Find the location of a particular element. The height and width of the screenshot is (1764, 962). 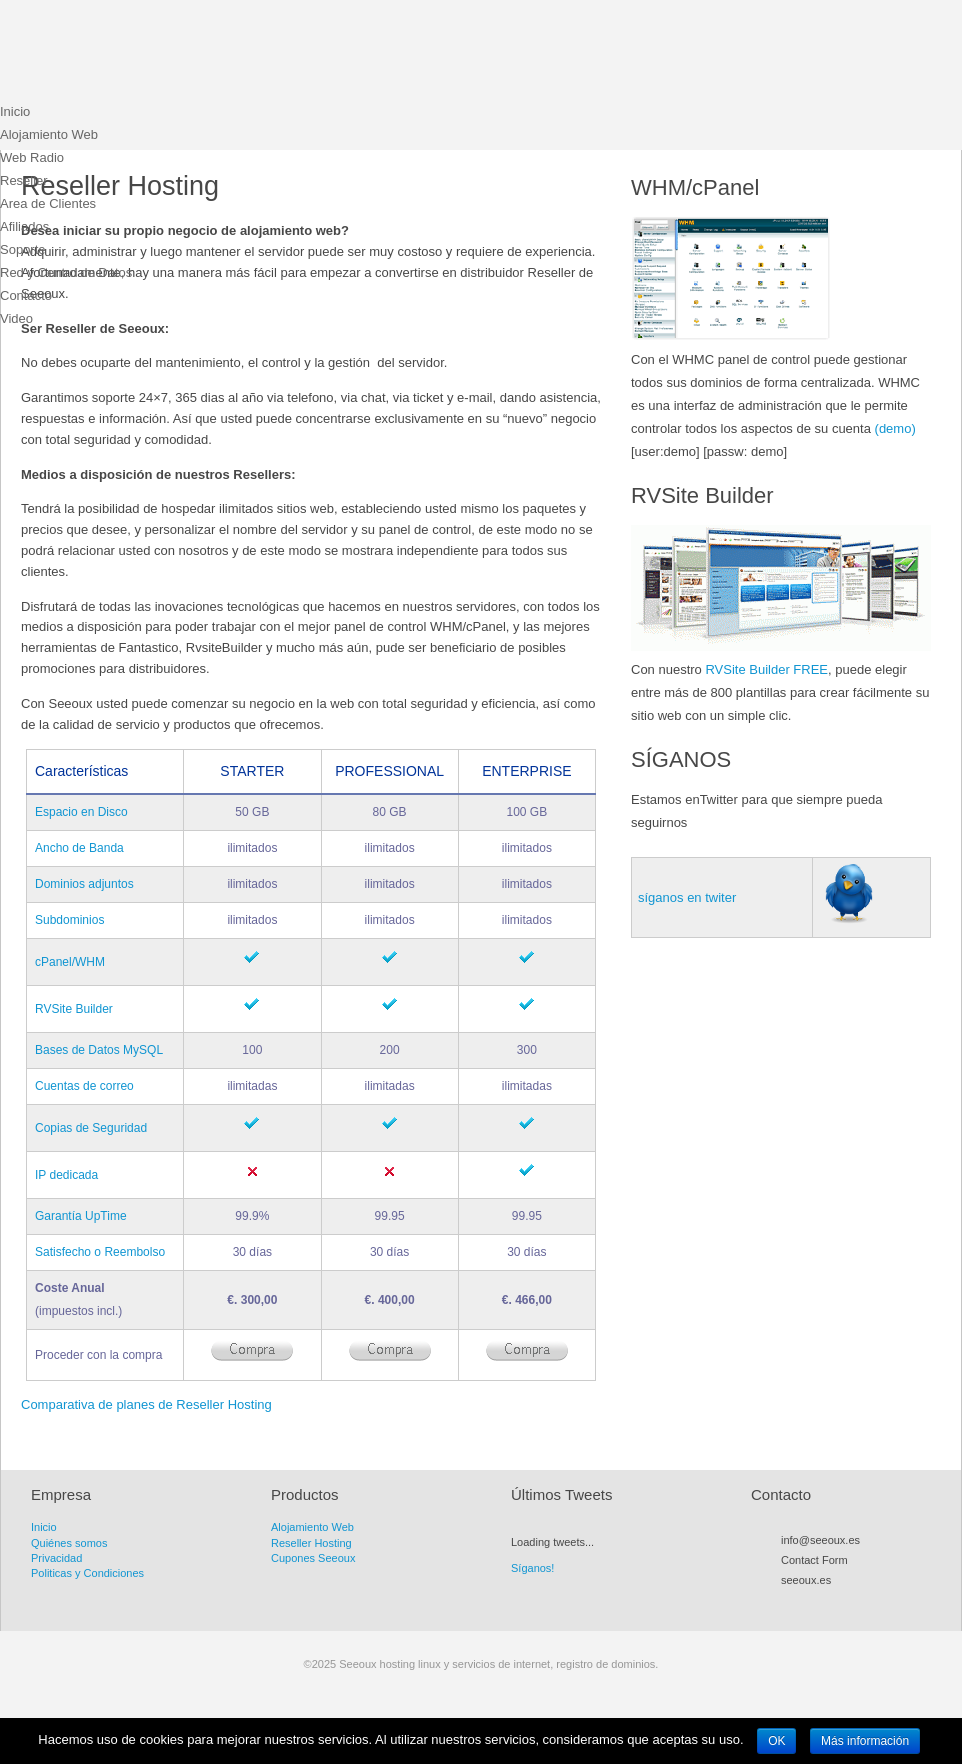

IP dedicada is located at coordinates (66, 1175).